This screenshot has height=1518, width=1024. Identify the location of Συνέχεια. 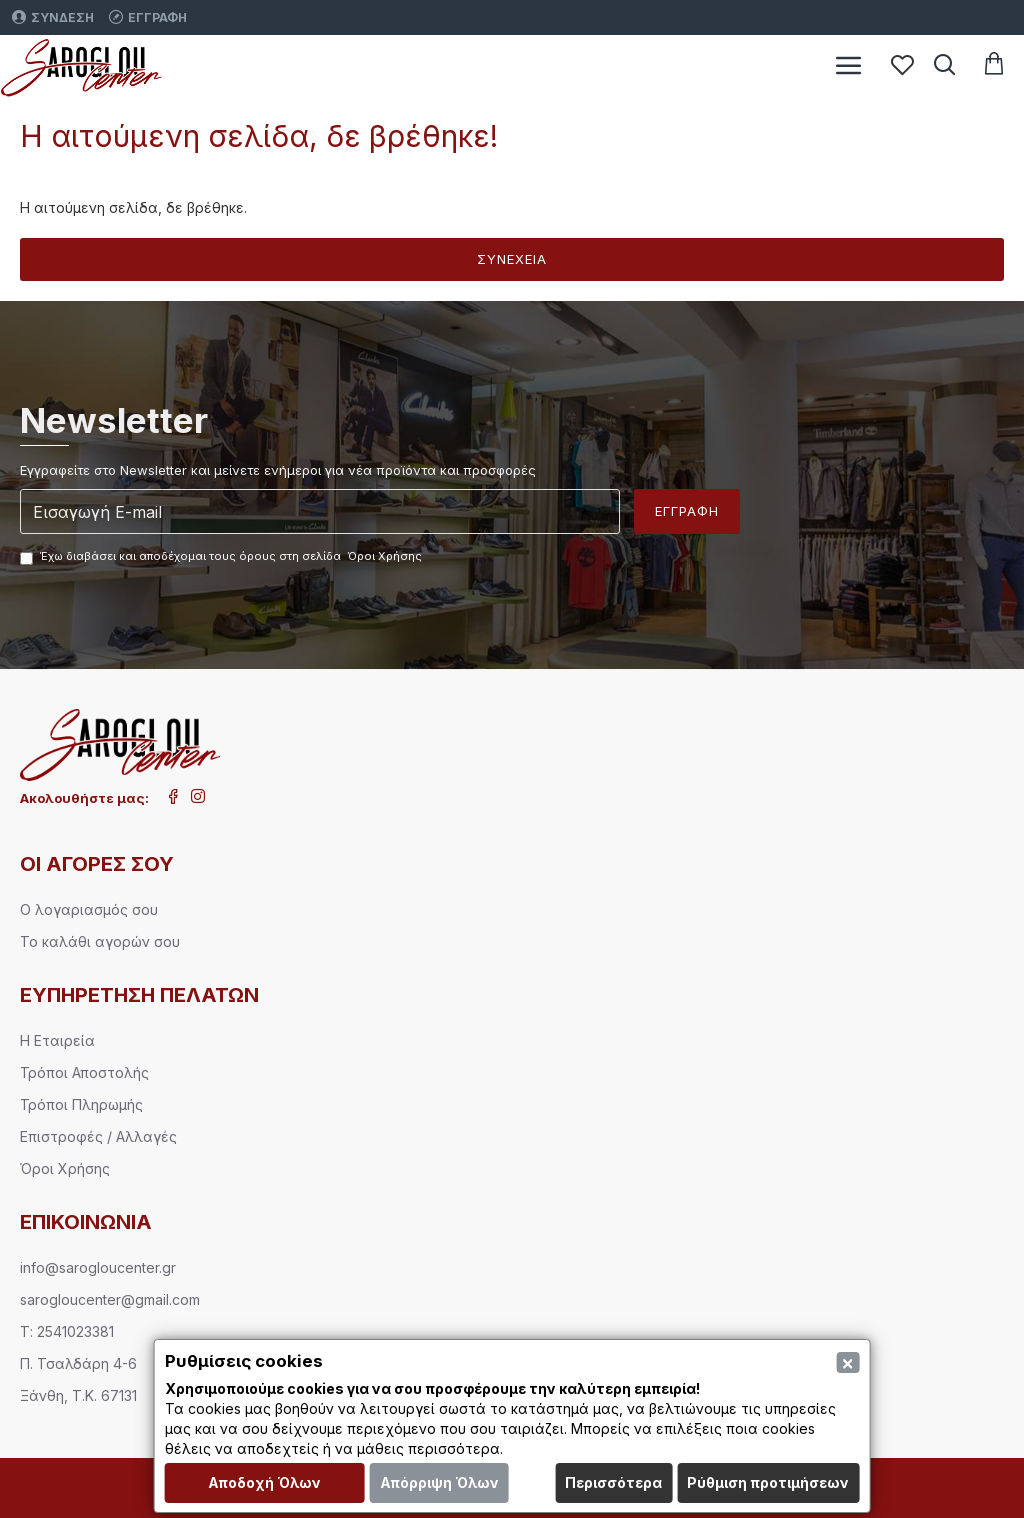
(512, 259).